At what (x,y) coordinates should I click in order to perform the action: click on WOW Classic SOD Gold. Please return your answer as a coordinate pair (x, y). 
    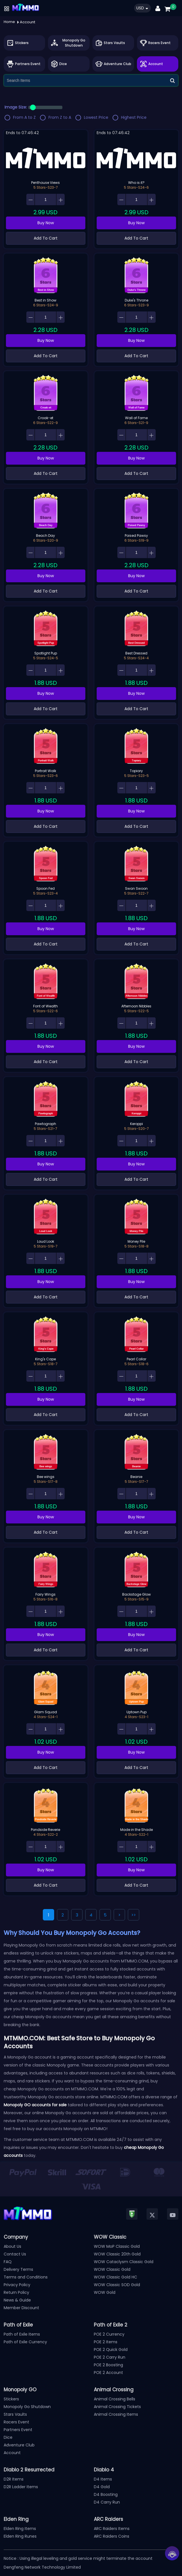
    Looking at the image, I should click on (117, 2285).